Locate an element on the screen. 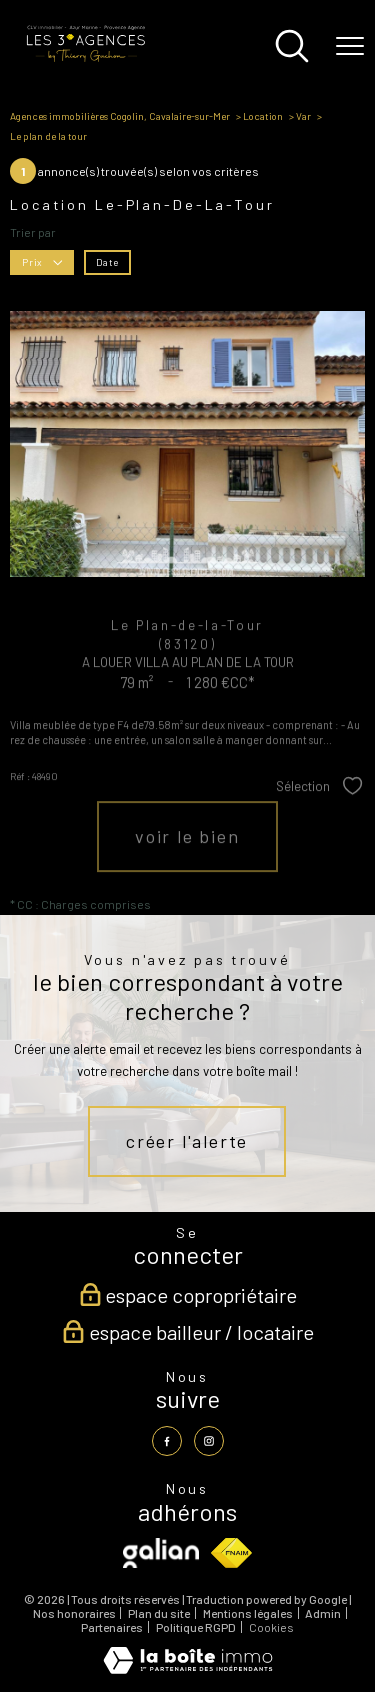 This screenshot has width=375, height=1692. Agences immobilières Cogolin, Cavalaire-sur-Mer is located at coordinates (120, 116).